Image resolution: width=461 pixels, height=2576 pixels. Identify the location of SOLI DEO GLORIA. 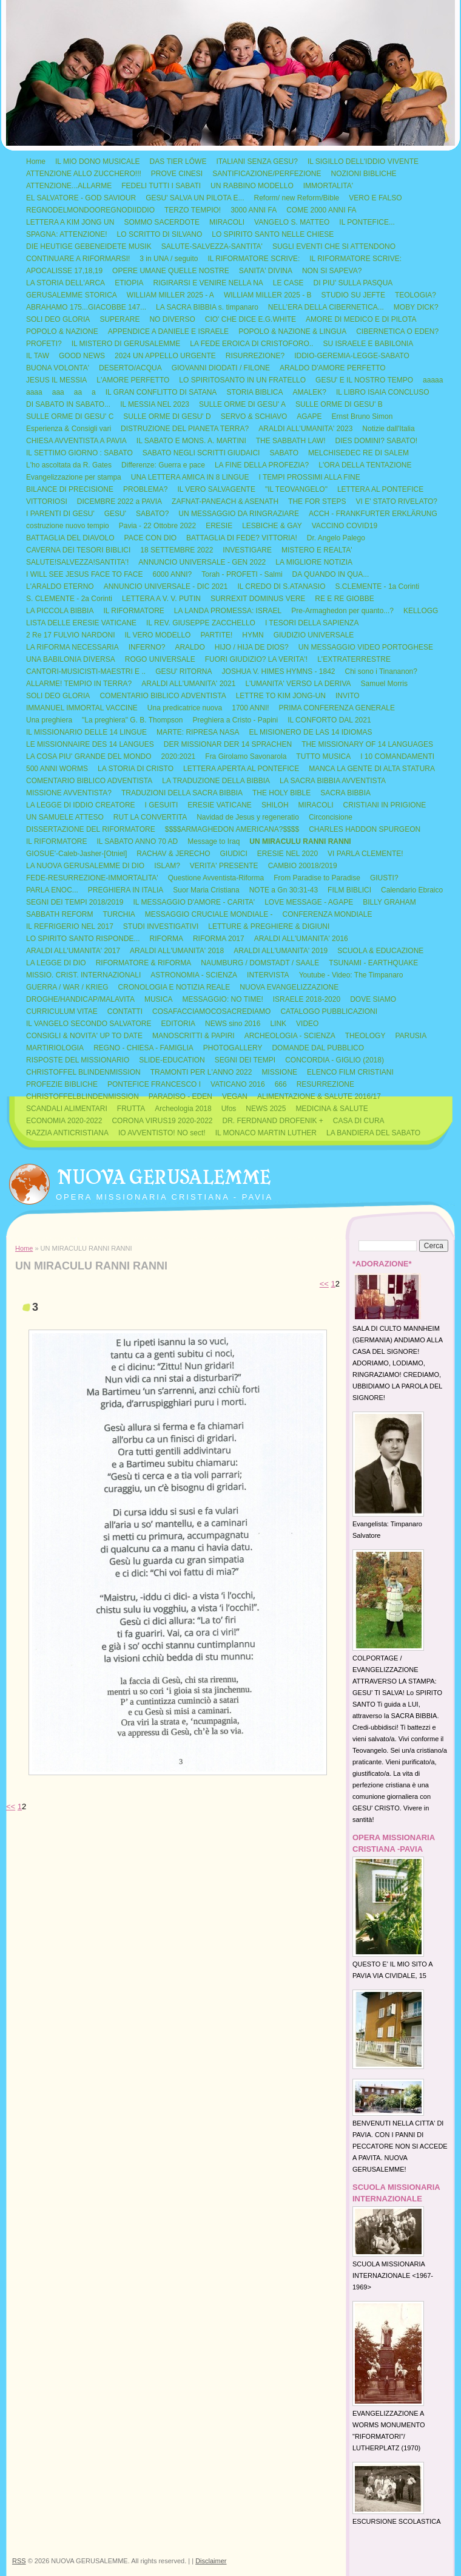
(58, 319).